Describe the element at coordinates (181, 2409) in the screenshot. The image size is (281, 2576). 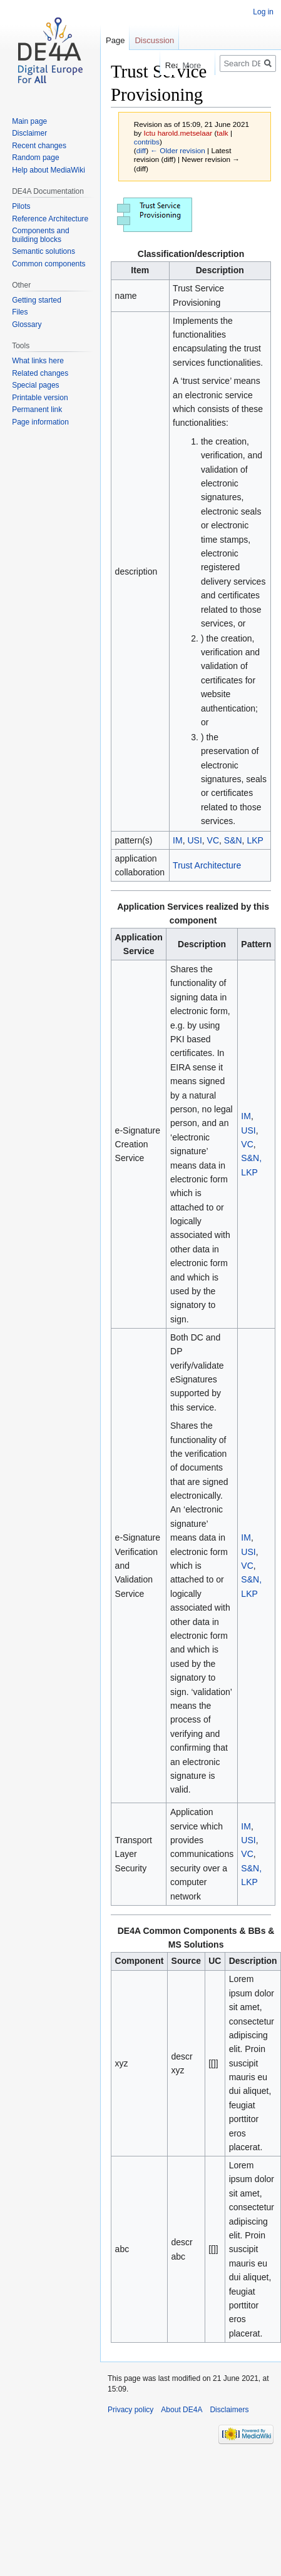
I see `About DE4A` at that location.